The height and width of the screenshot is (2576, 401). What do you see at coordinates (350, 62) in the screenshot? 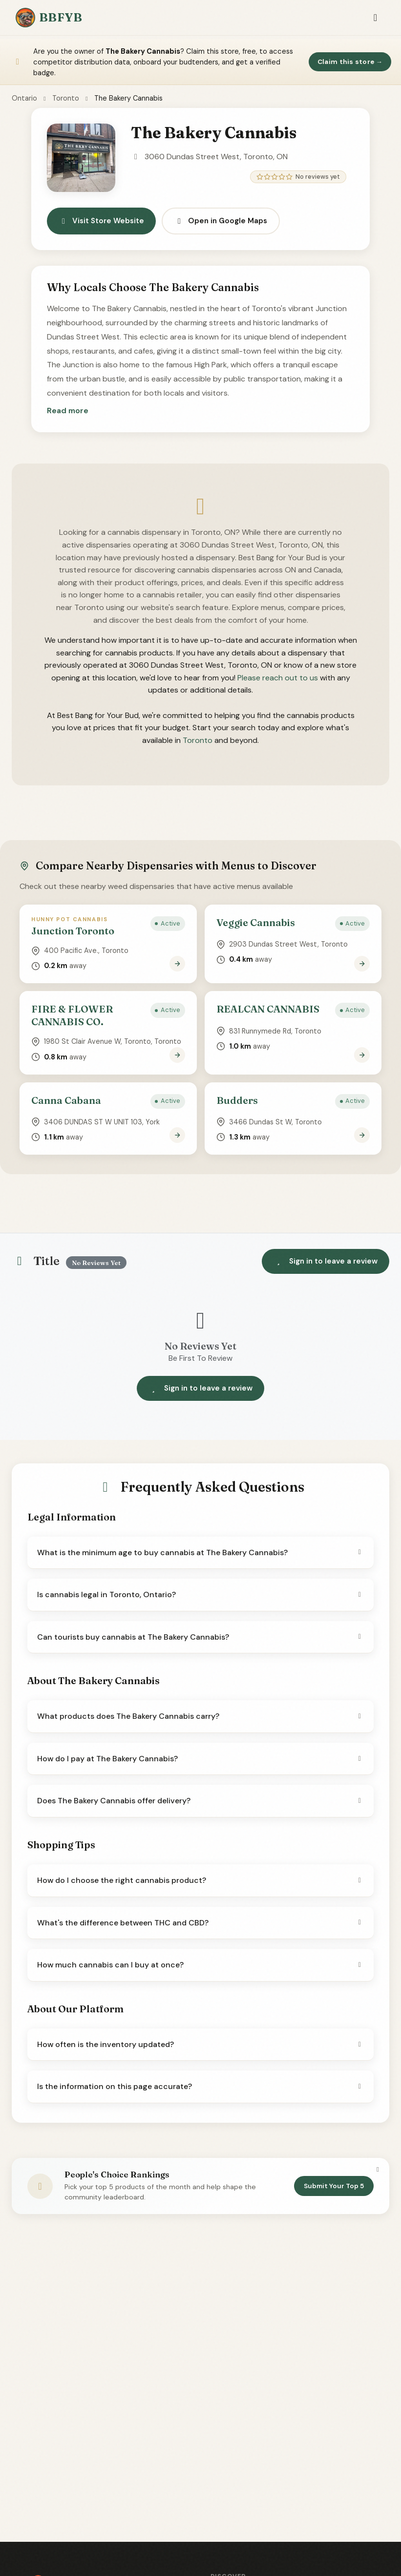
I see `Claim this store →` at bounding box center [350, 62].